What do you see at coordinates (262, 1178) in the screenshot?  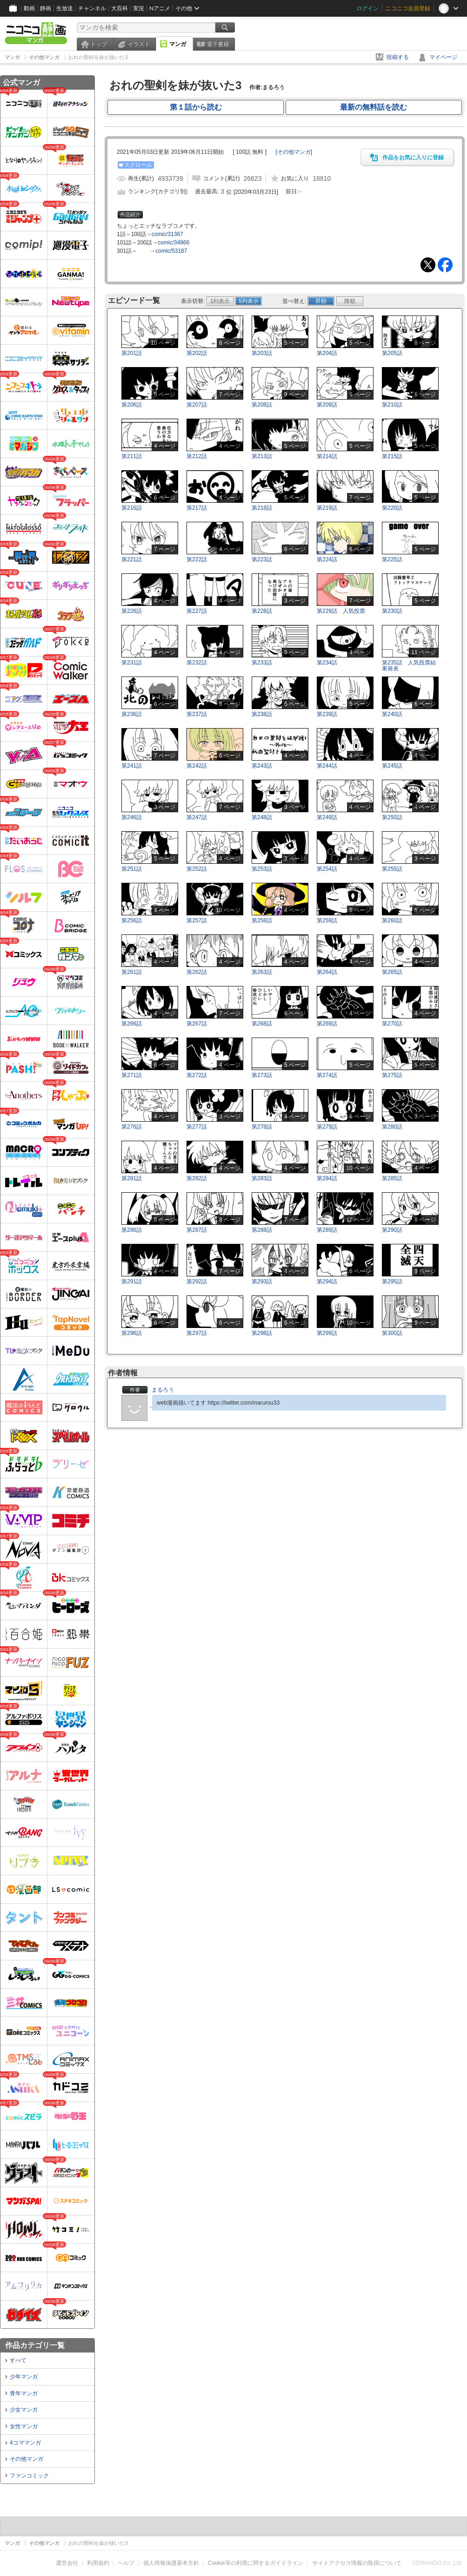 I see `第283話` at bounding box center [262, 1178].